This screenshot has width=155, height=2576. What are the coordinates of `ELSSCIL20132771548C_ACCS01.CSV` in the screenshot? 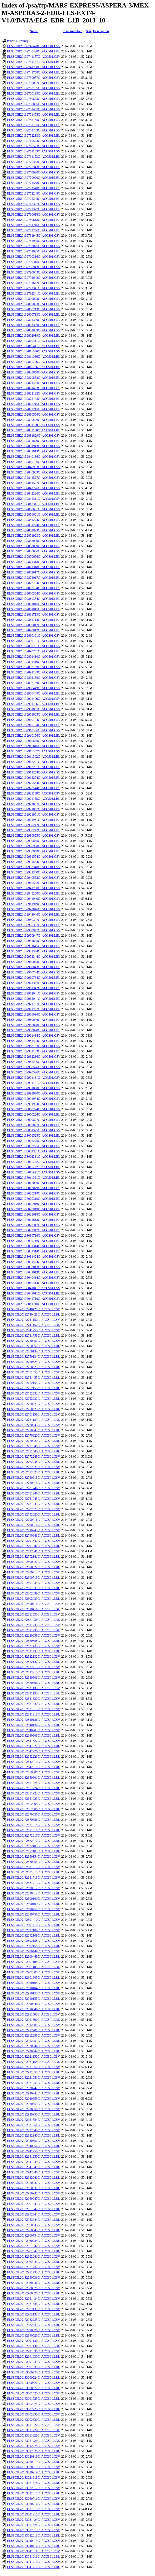 It's located at (33, 1446).